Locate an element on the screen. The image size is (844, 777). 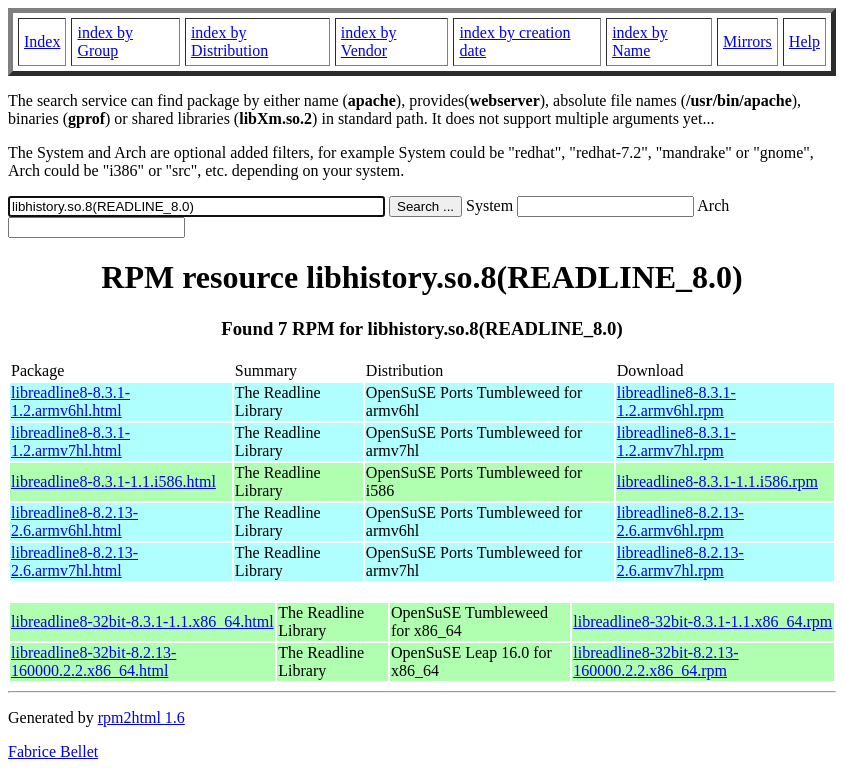
libreadline8-32bit-8.3.1-1.1.x86_64.rpm is located at coordinates (702, 621).